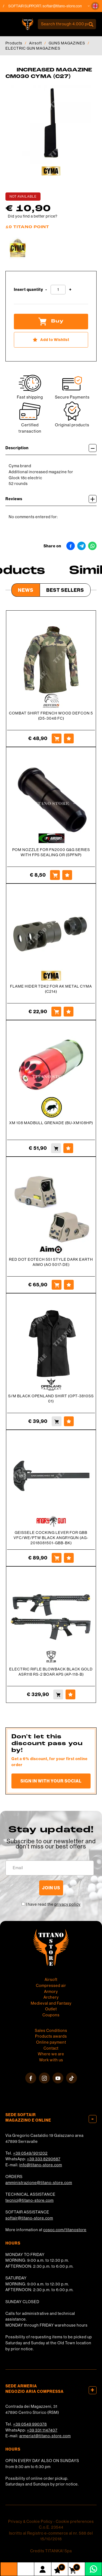 The height and width of the screenshot is (2576, 102). What do you see at coordinates (51, 2527) in the screenshot?
I see `C.o.E. 23544` at bounding box center [51, 2527].